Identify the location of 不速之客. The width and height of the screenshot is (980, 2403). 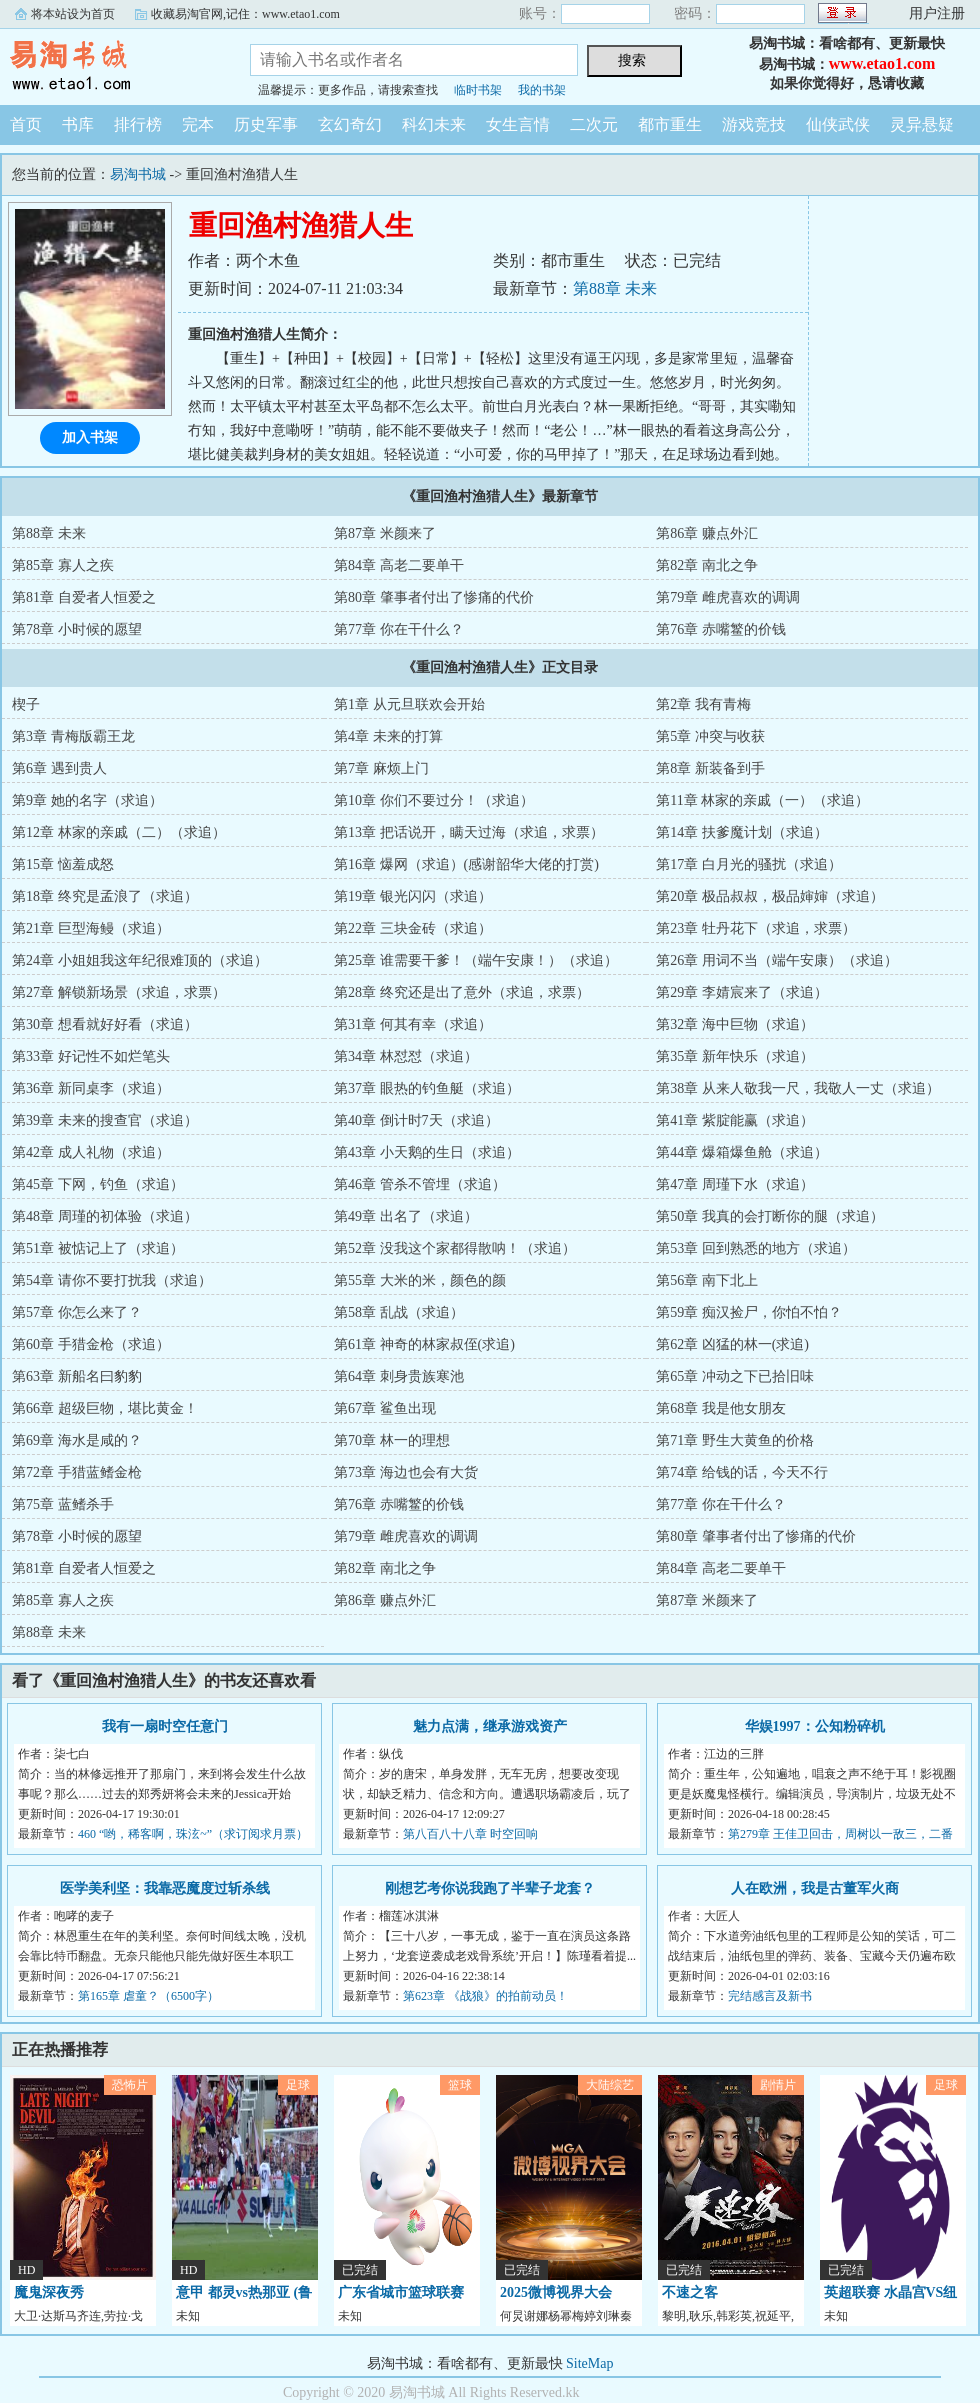
(690, 2292).